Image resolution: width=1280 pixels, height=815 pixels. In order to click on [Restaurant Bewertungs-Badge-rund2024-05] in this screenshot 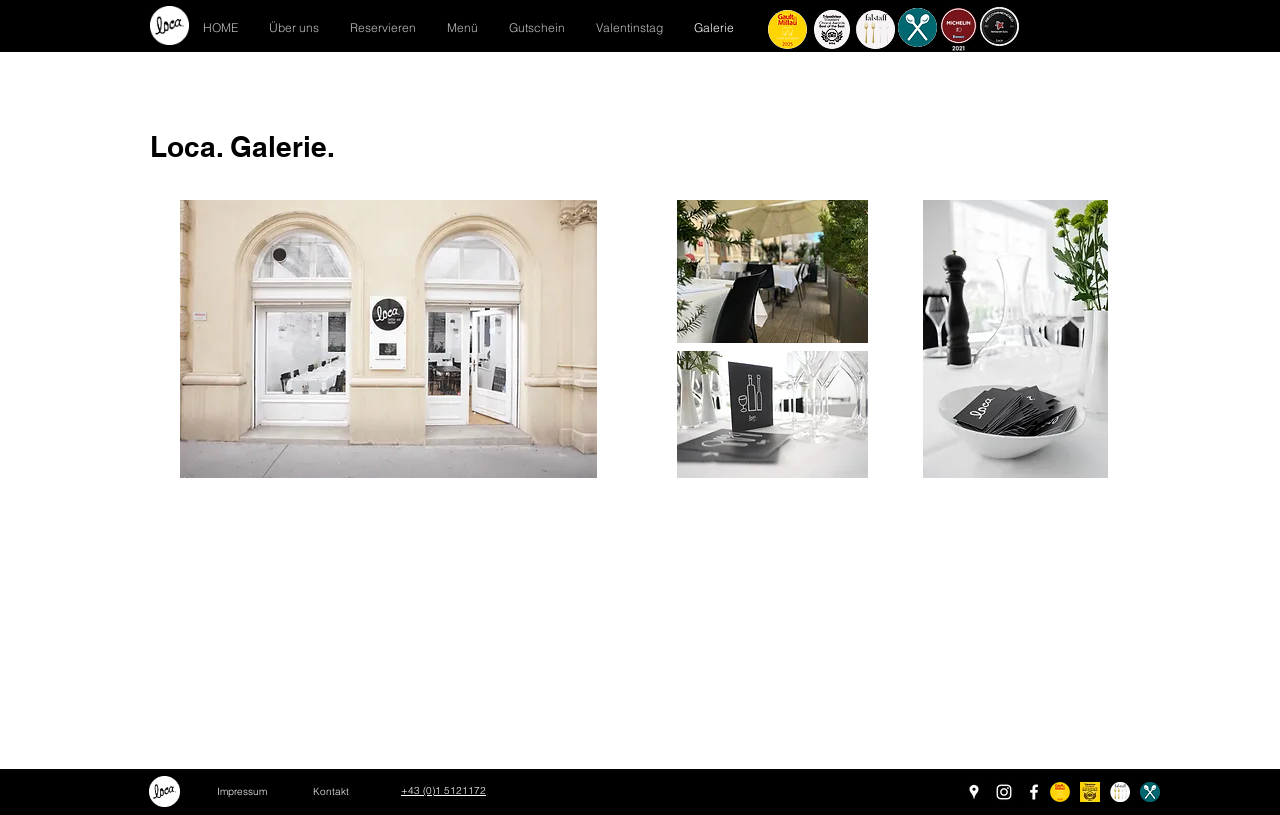, I will do `click(1060, 792)`.